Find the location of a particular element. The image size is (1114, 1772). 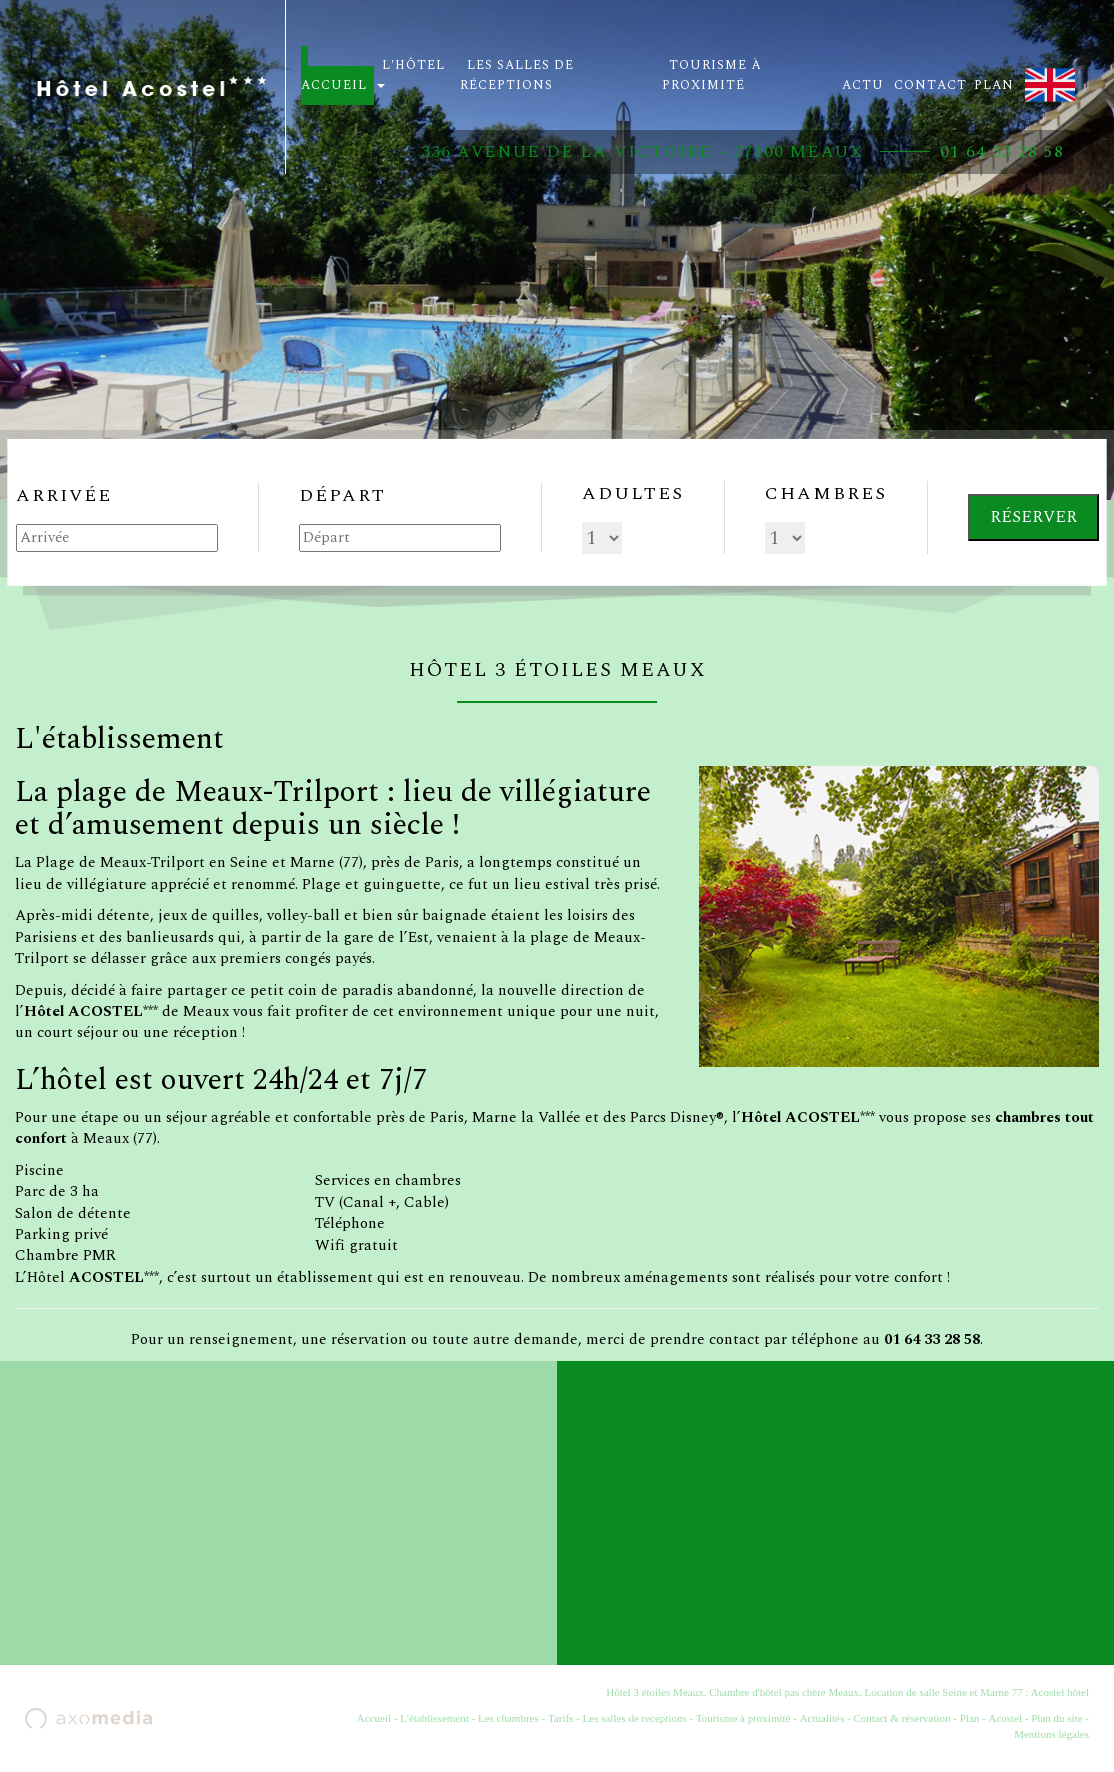

Actualités is located at coordinates (822, 1718).